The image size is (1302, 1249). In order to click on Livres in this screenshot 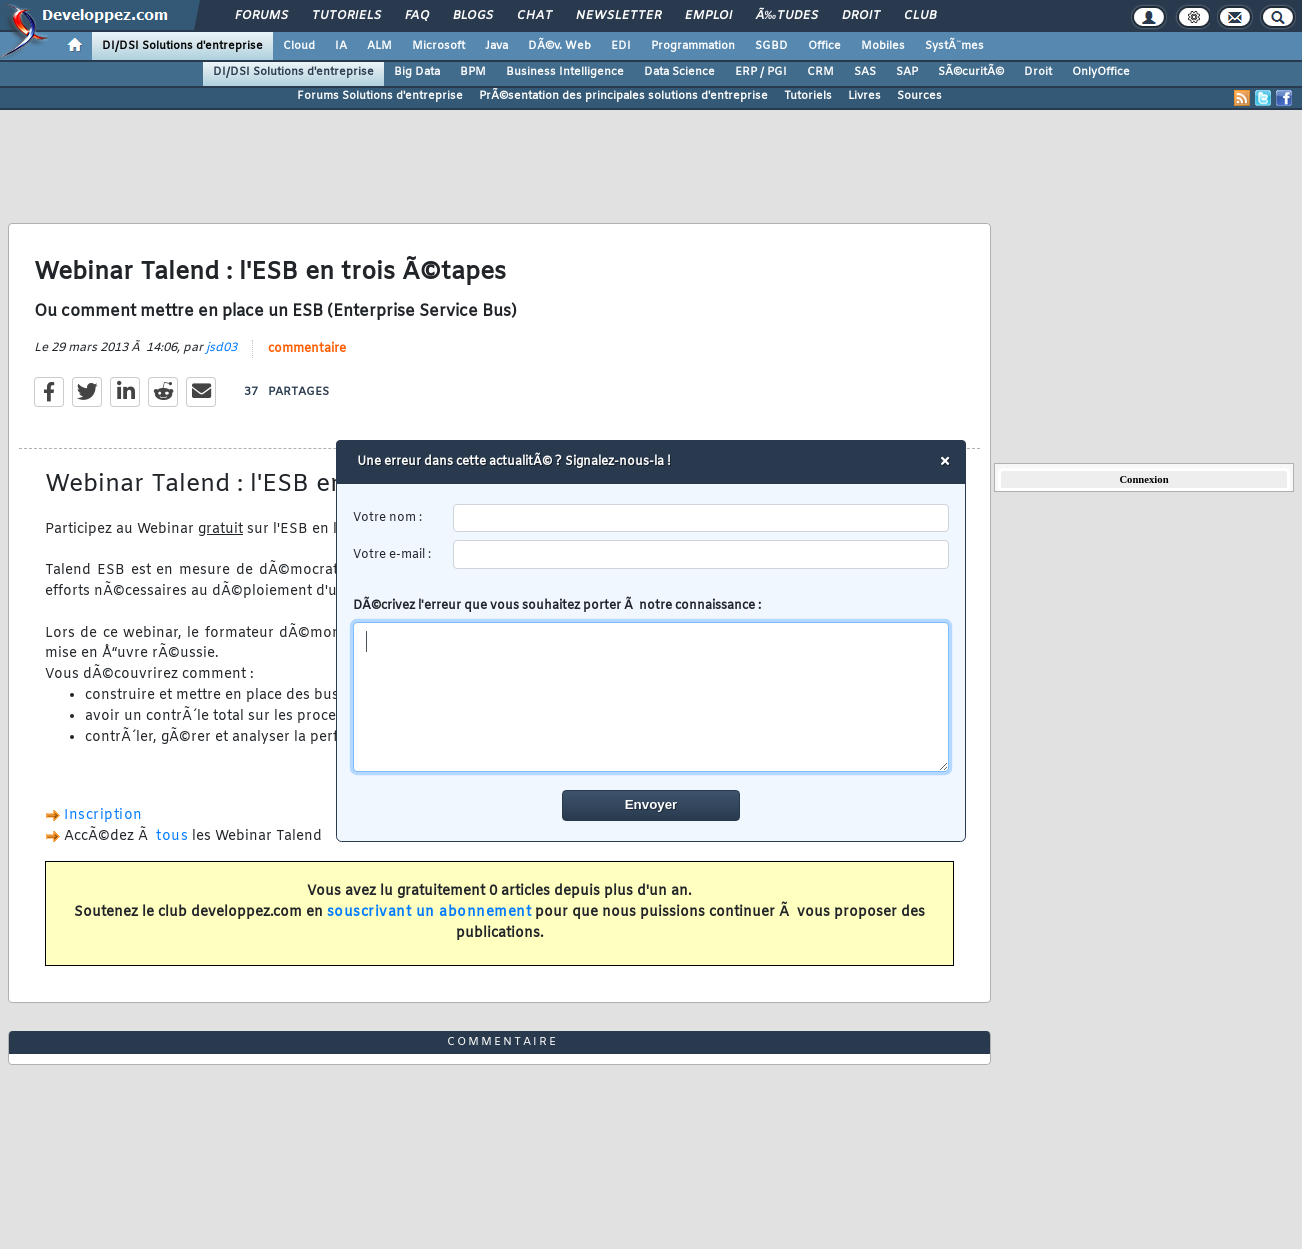, I will do `click(864, 96)`.